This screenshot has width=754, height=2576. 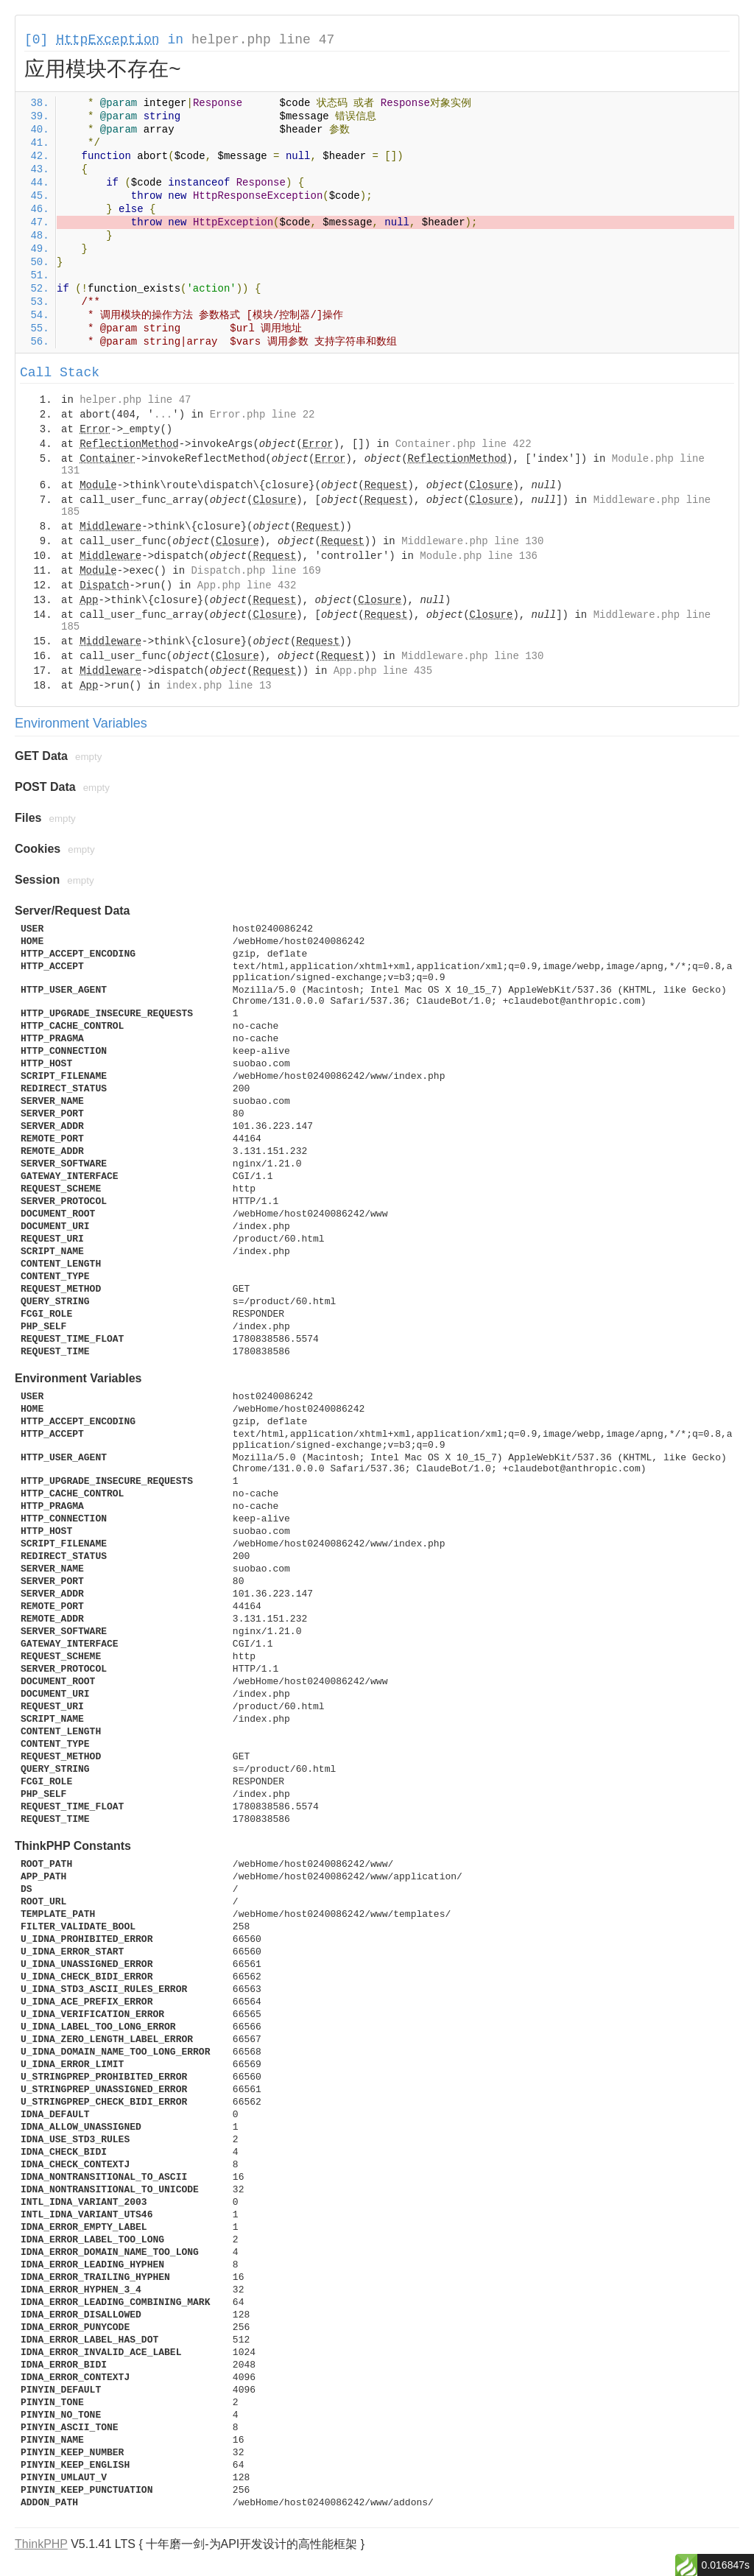 I want to click on helper.php line 47, so click(x=262, y=39).